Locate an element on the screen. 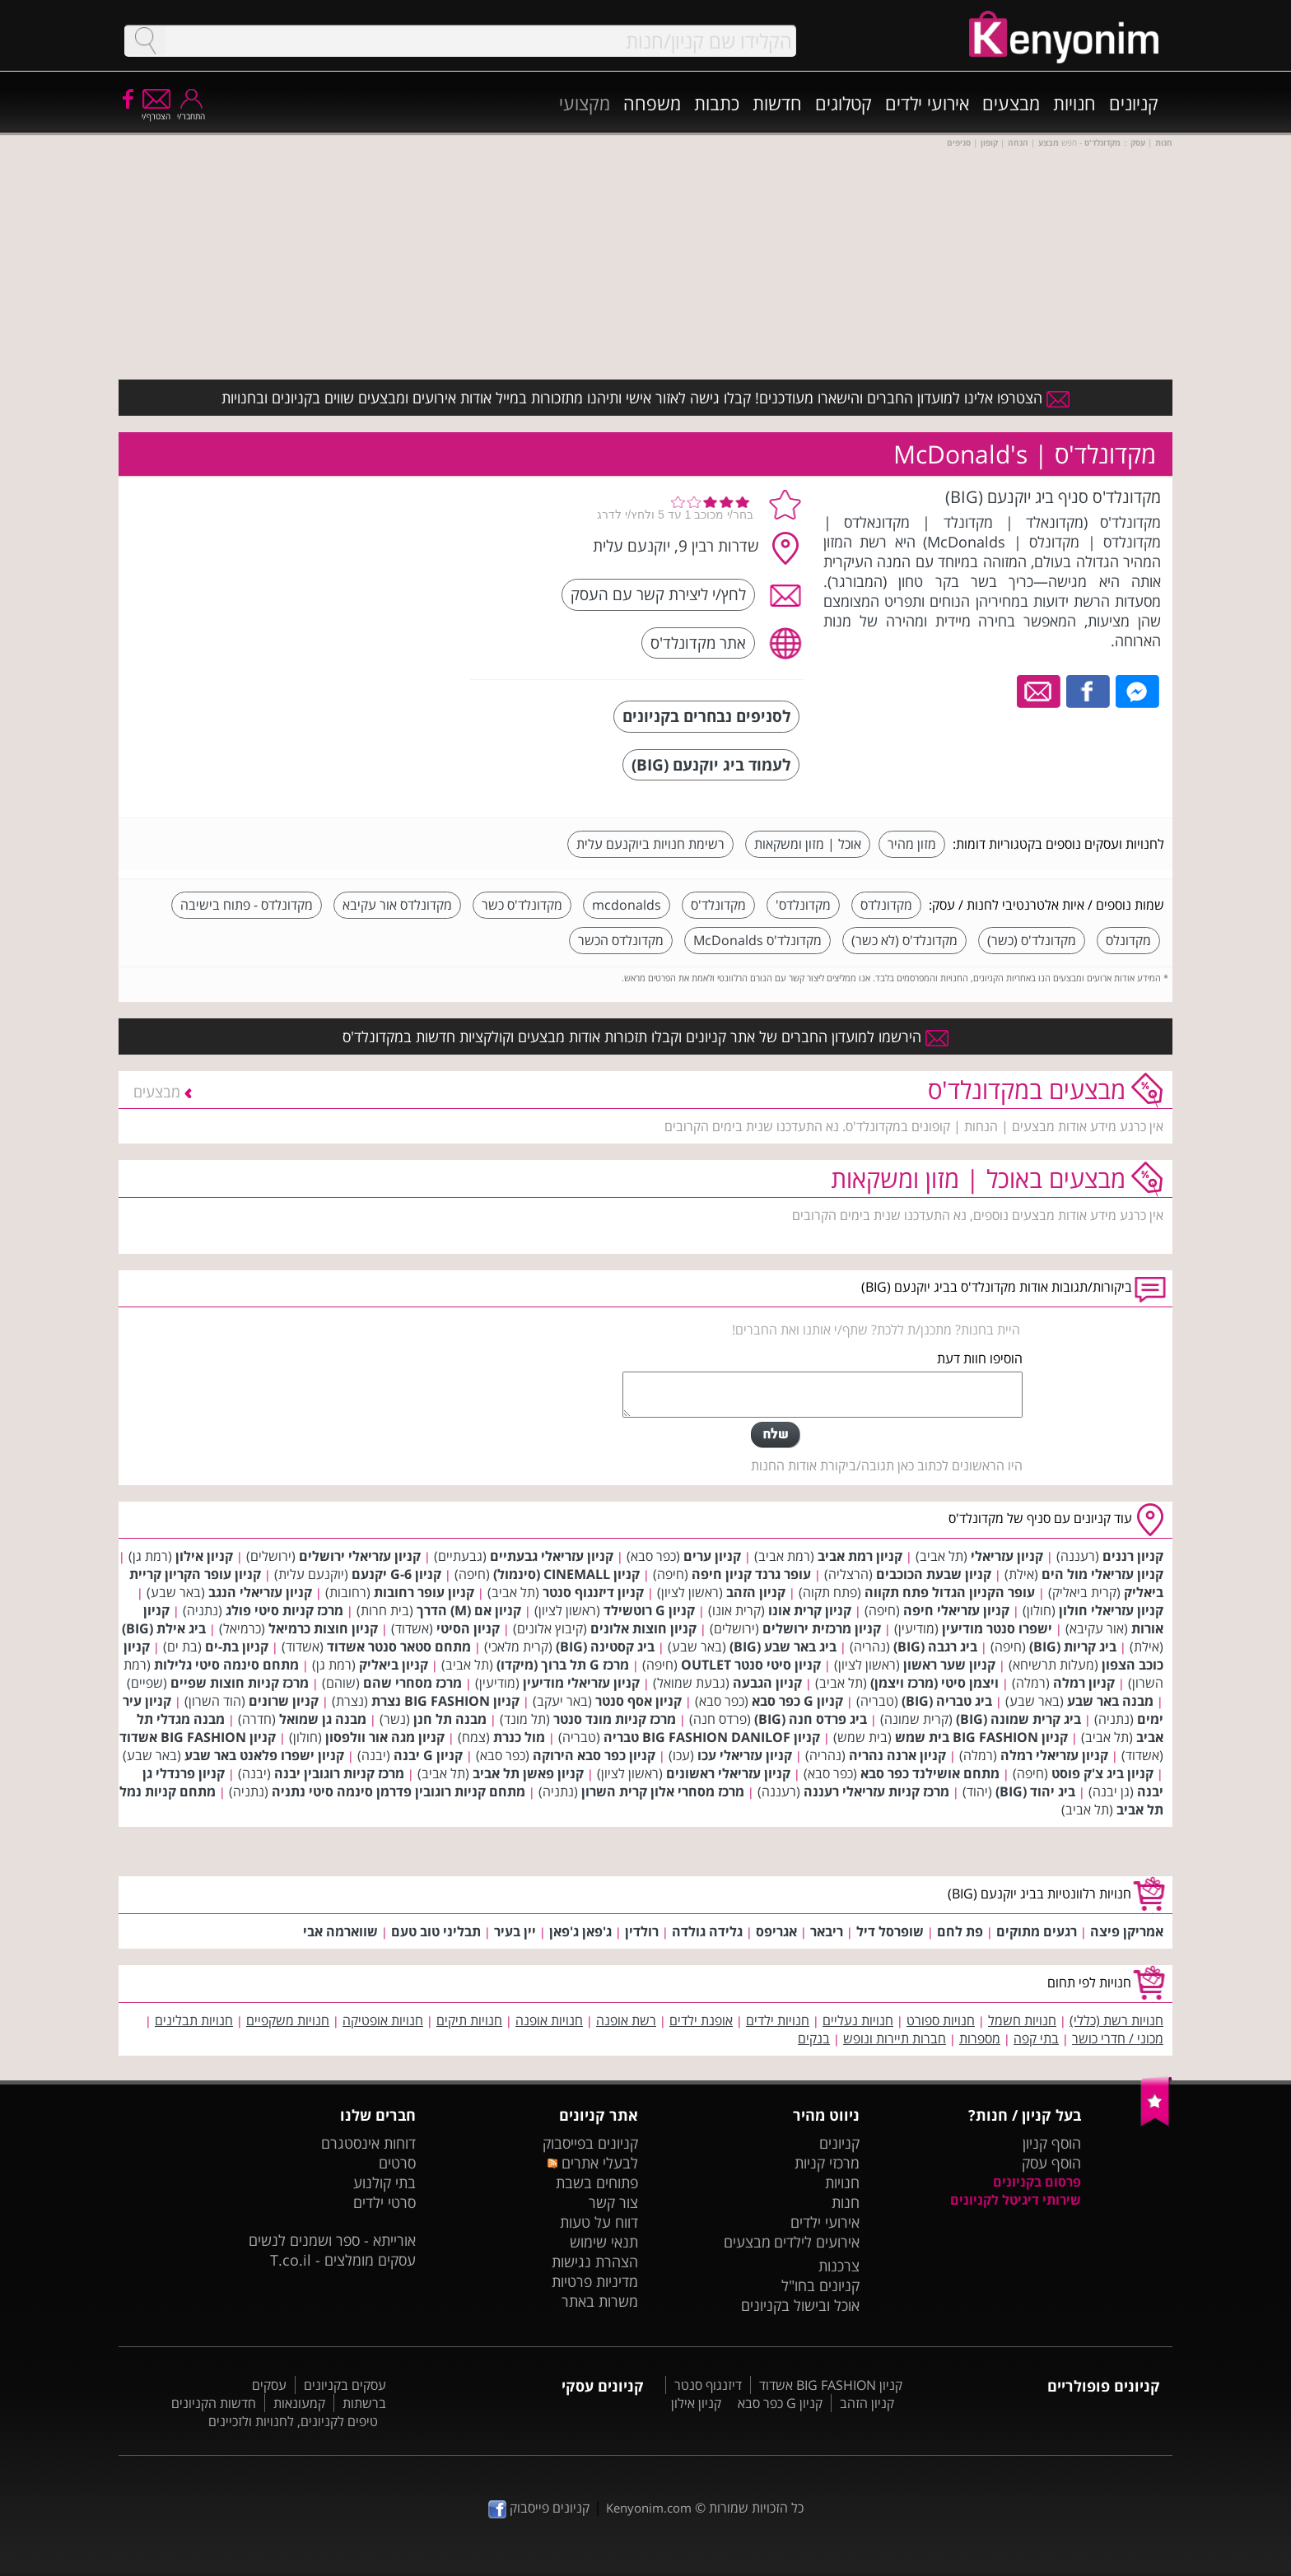 The image size is (1291, 2576). קניון בת-ים is located at coordinates (236, 1646).